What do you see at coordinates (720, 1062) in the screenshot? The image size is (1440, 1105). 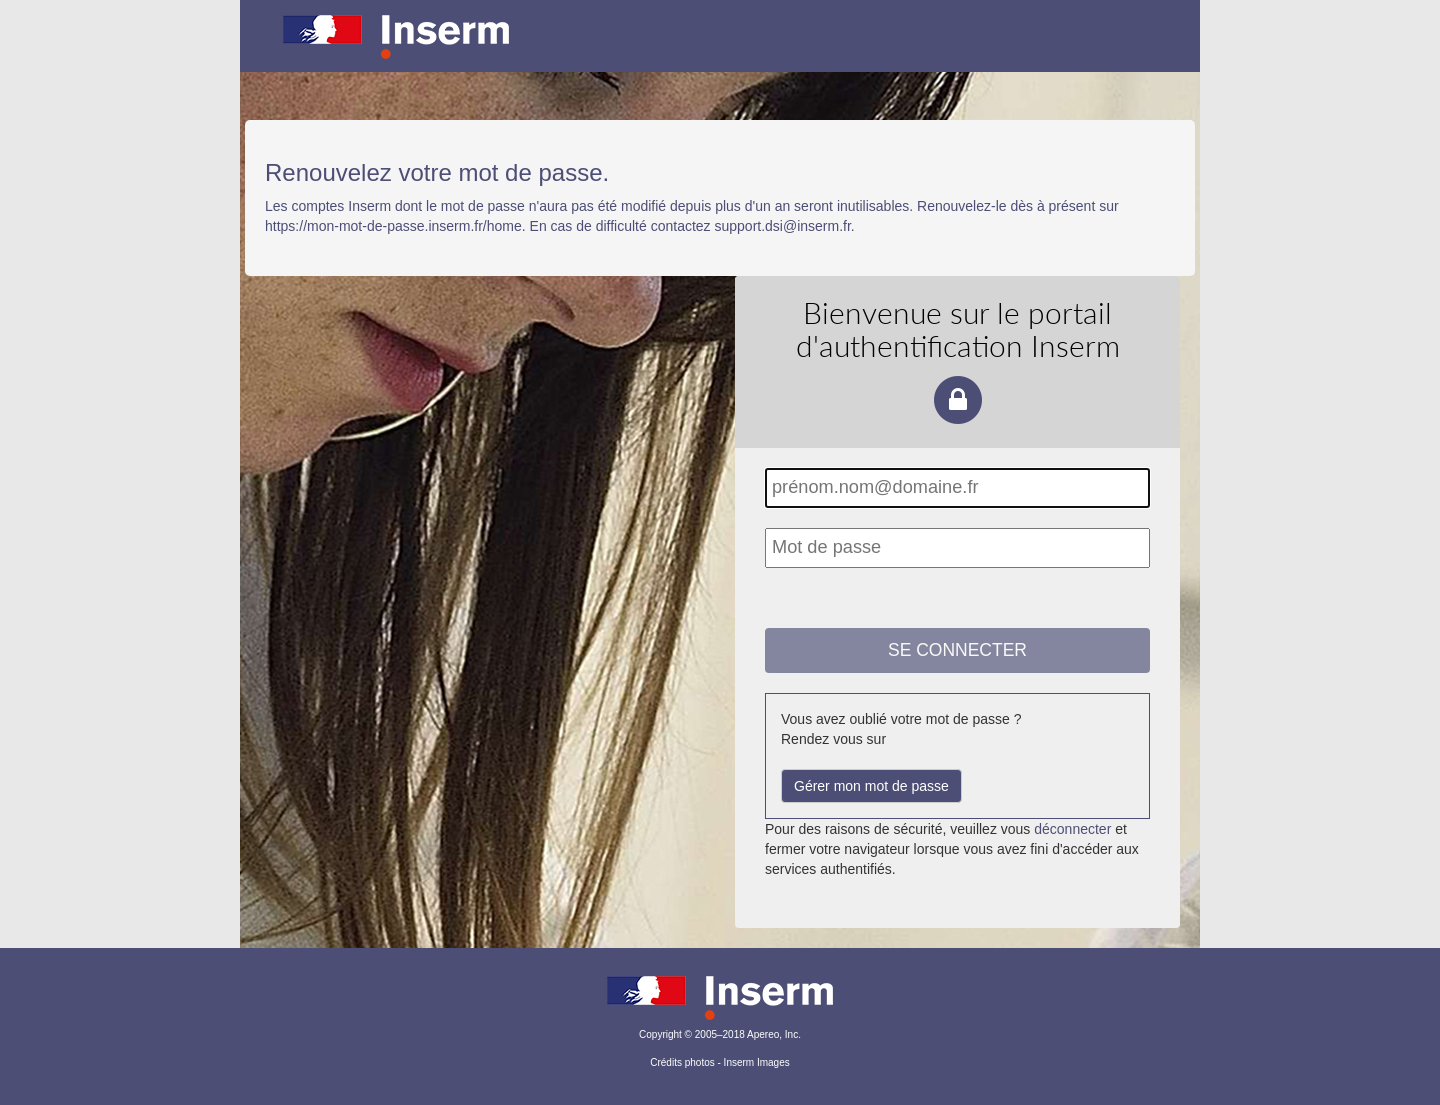 I see `Crédits photos - Inserm Images` at bounding box center [720, 1062].